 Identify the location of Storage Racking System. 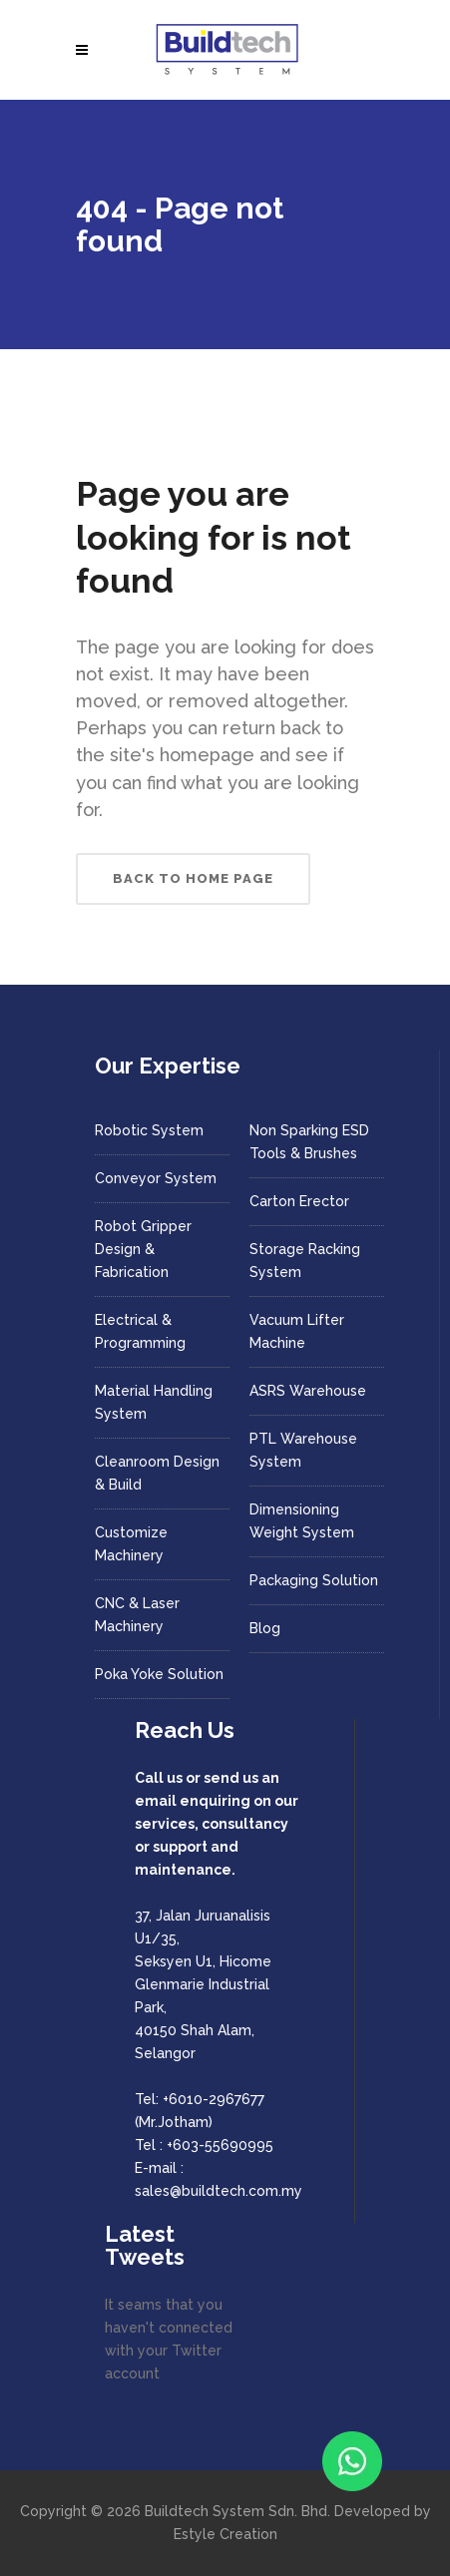
(304, 1260).